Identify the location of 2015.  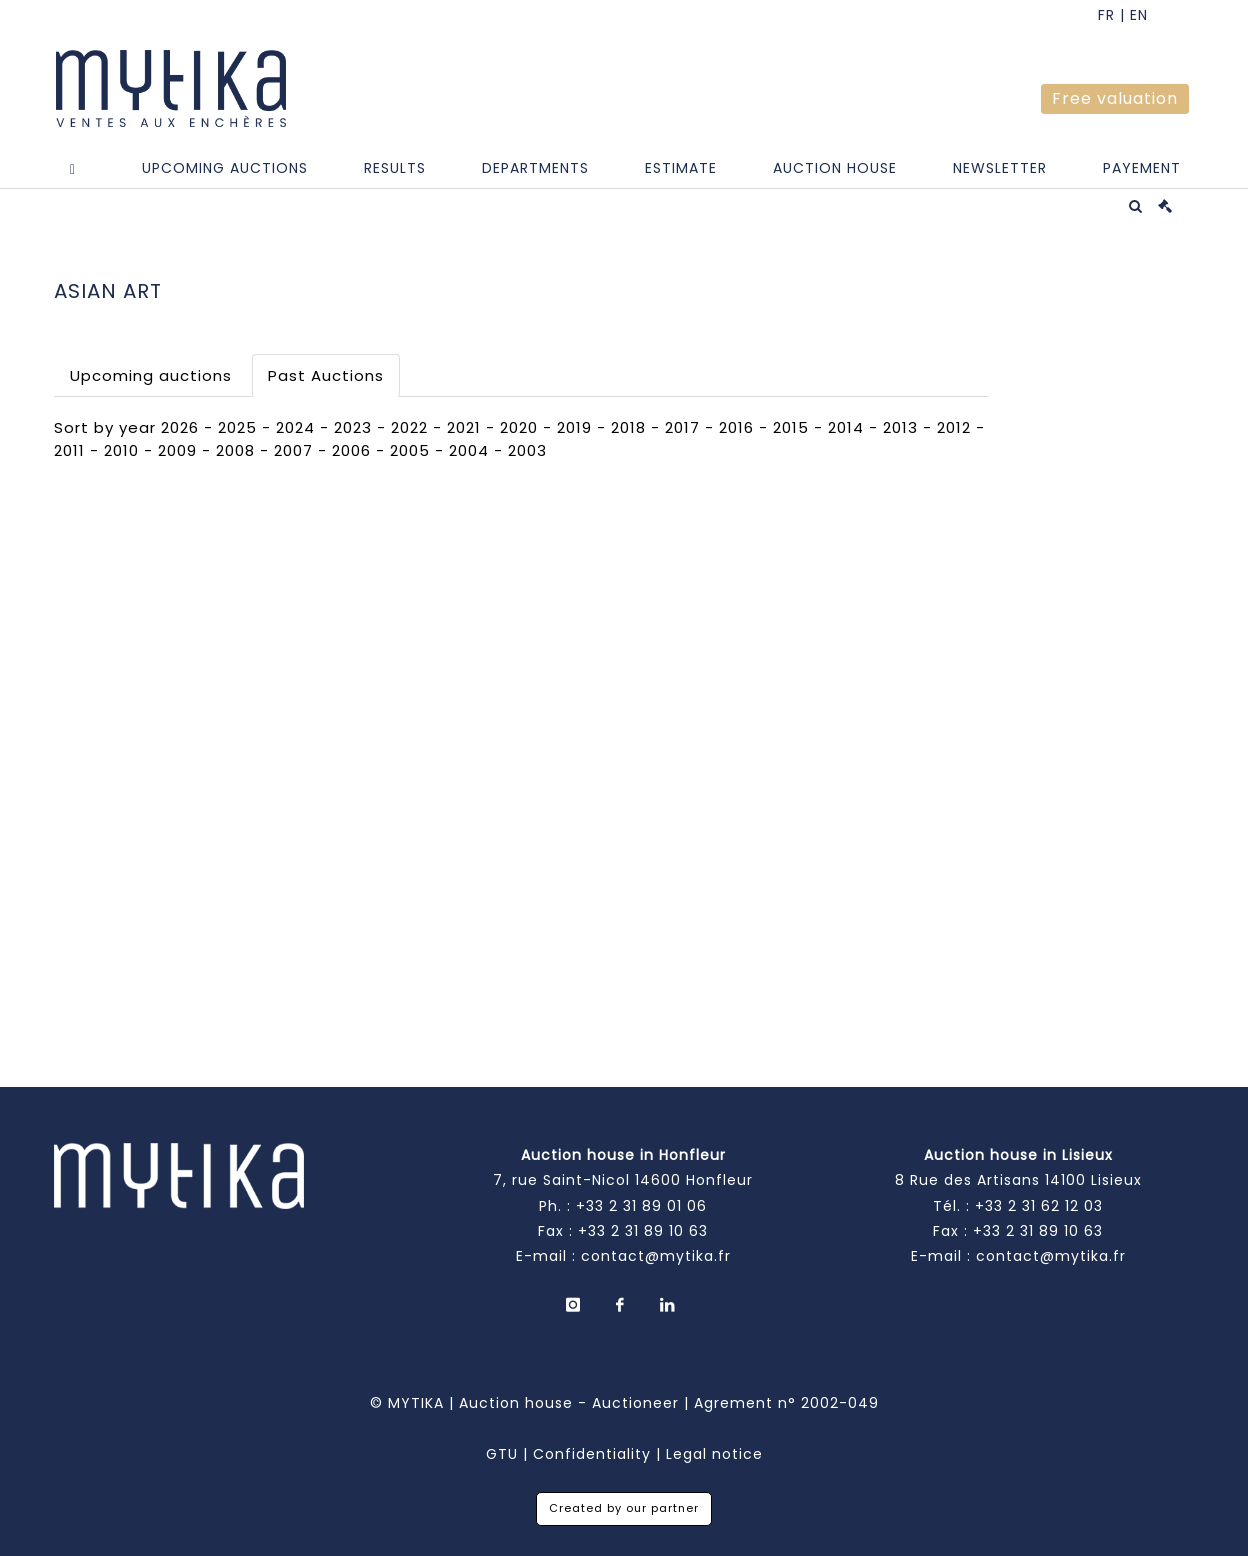
(791, 427).